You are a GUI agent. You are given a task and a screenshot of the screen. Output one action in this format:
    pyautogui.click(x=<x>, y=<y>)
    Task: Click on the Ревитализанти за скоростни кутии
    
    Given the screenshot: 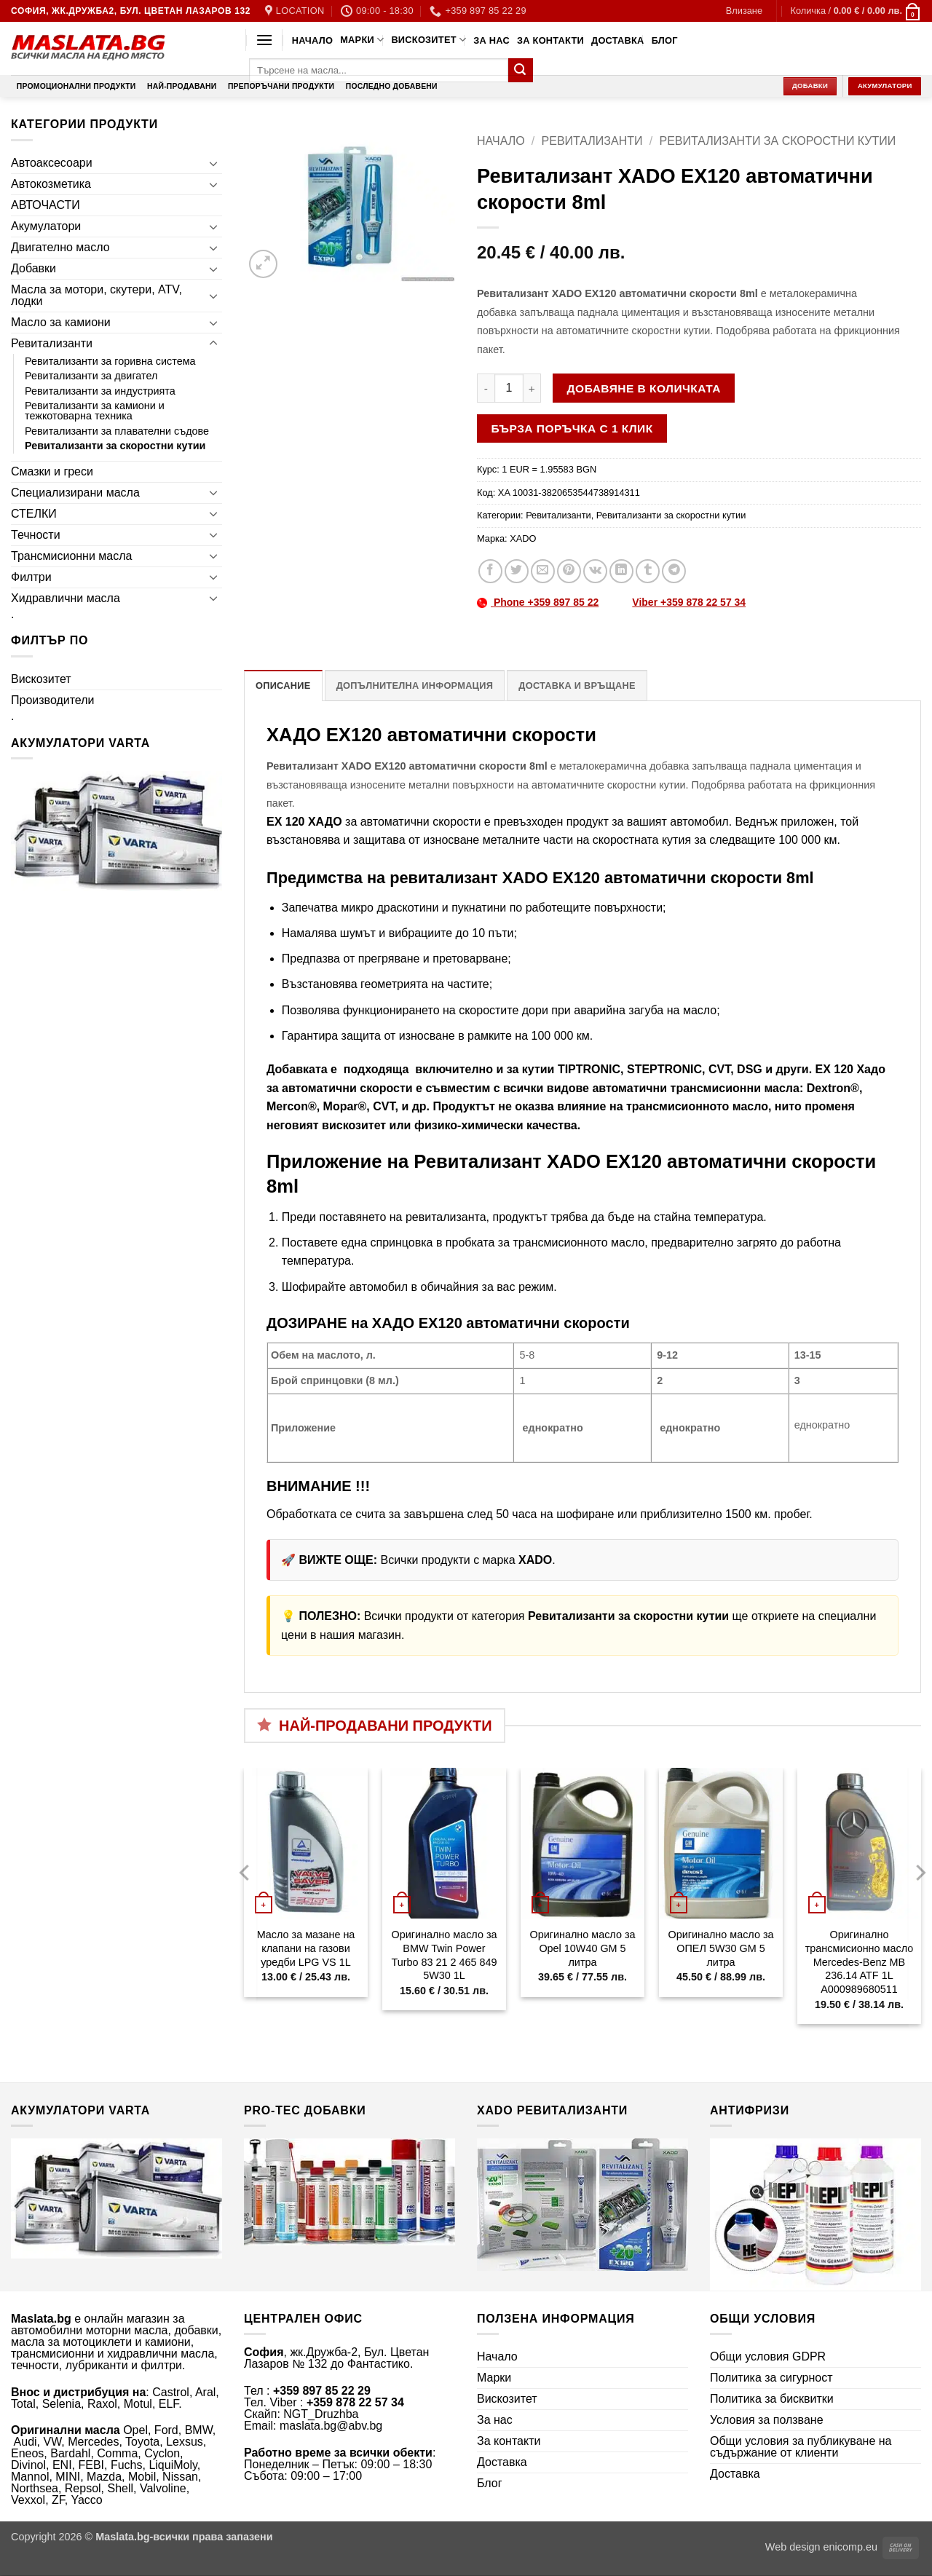 What is the action you would take?
    pyautogui.click(x=115, y=445)
    